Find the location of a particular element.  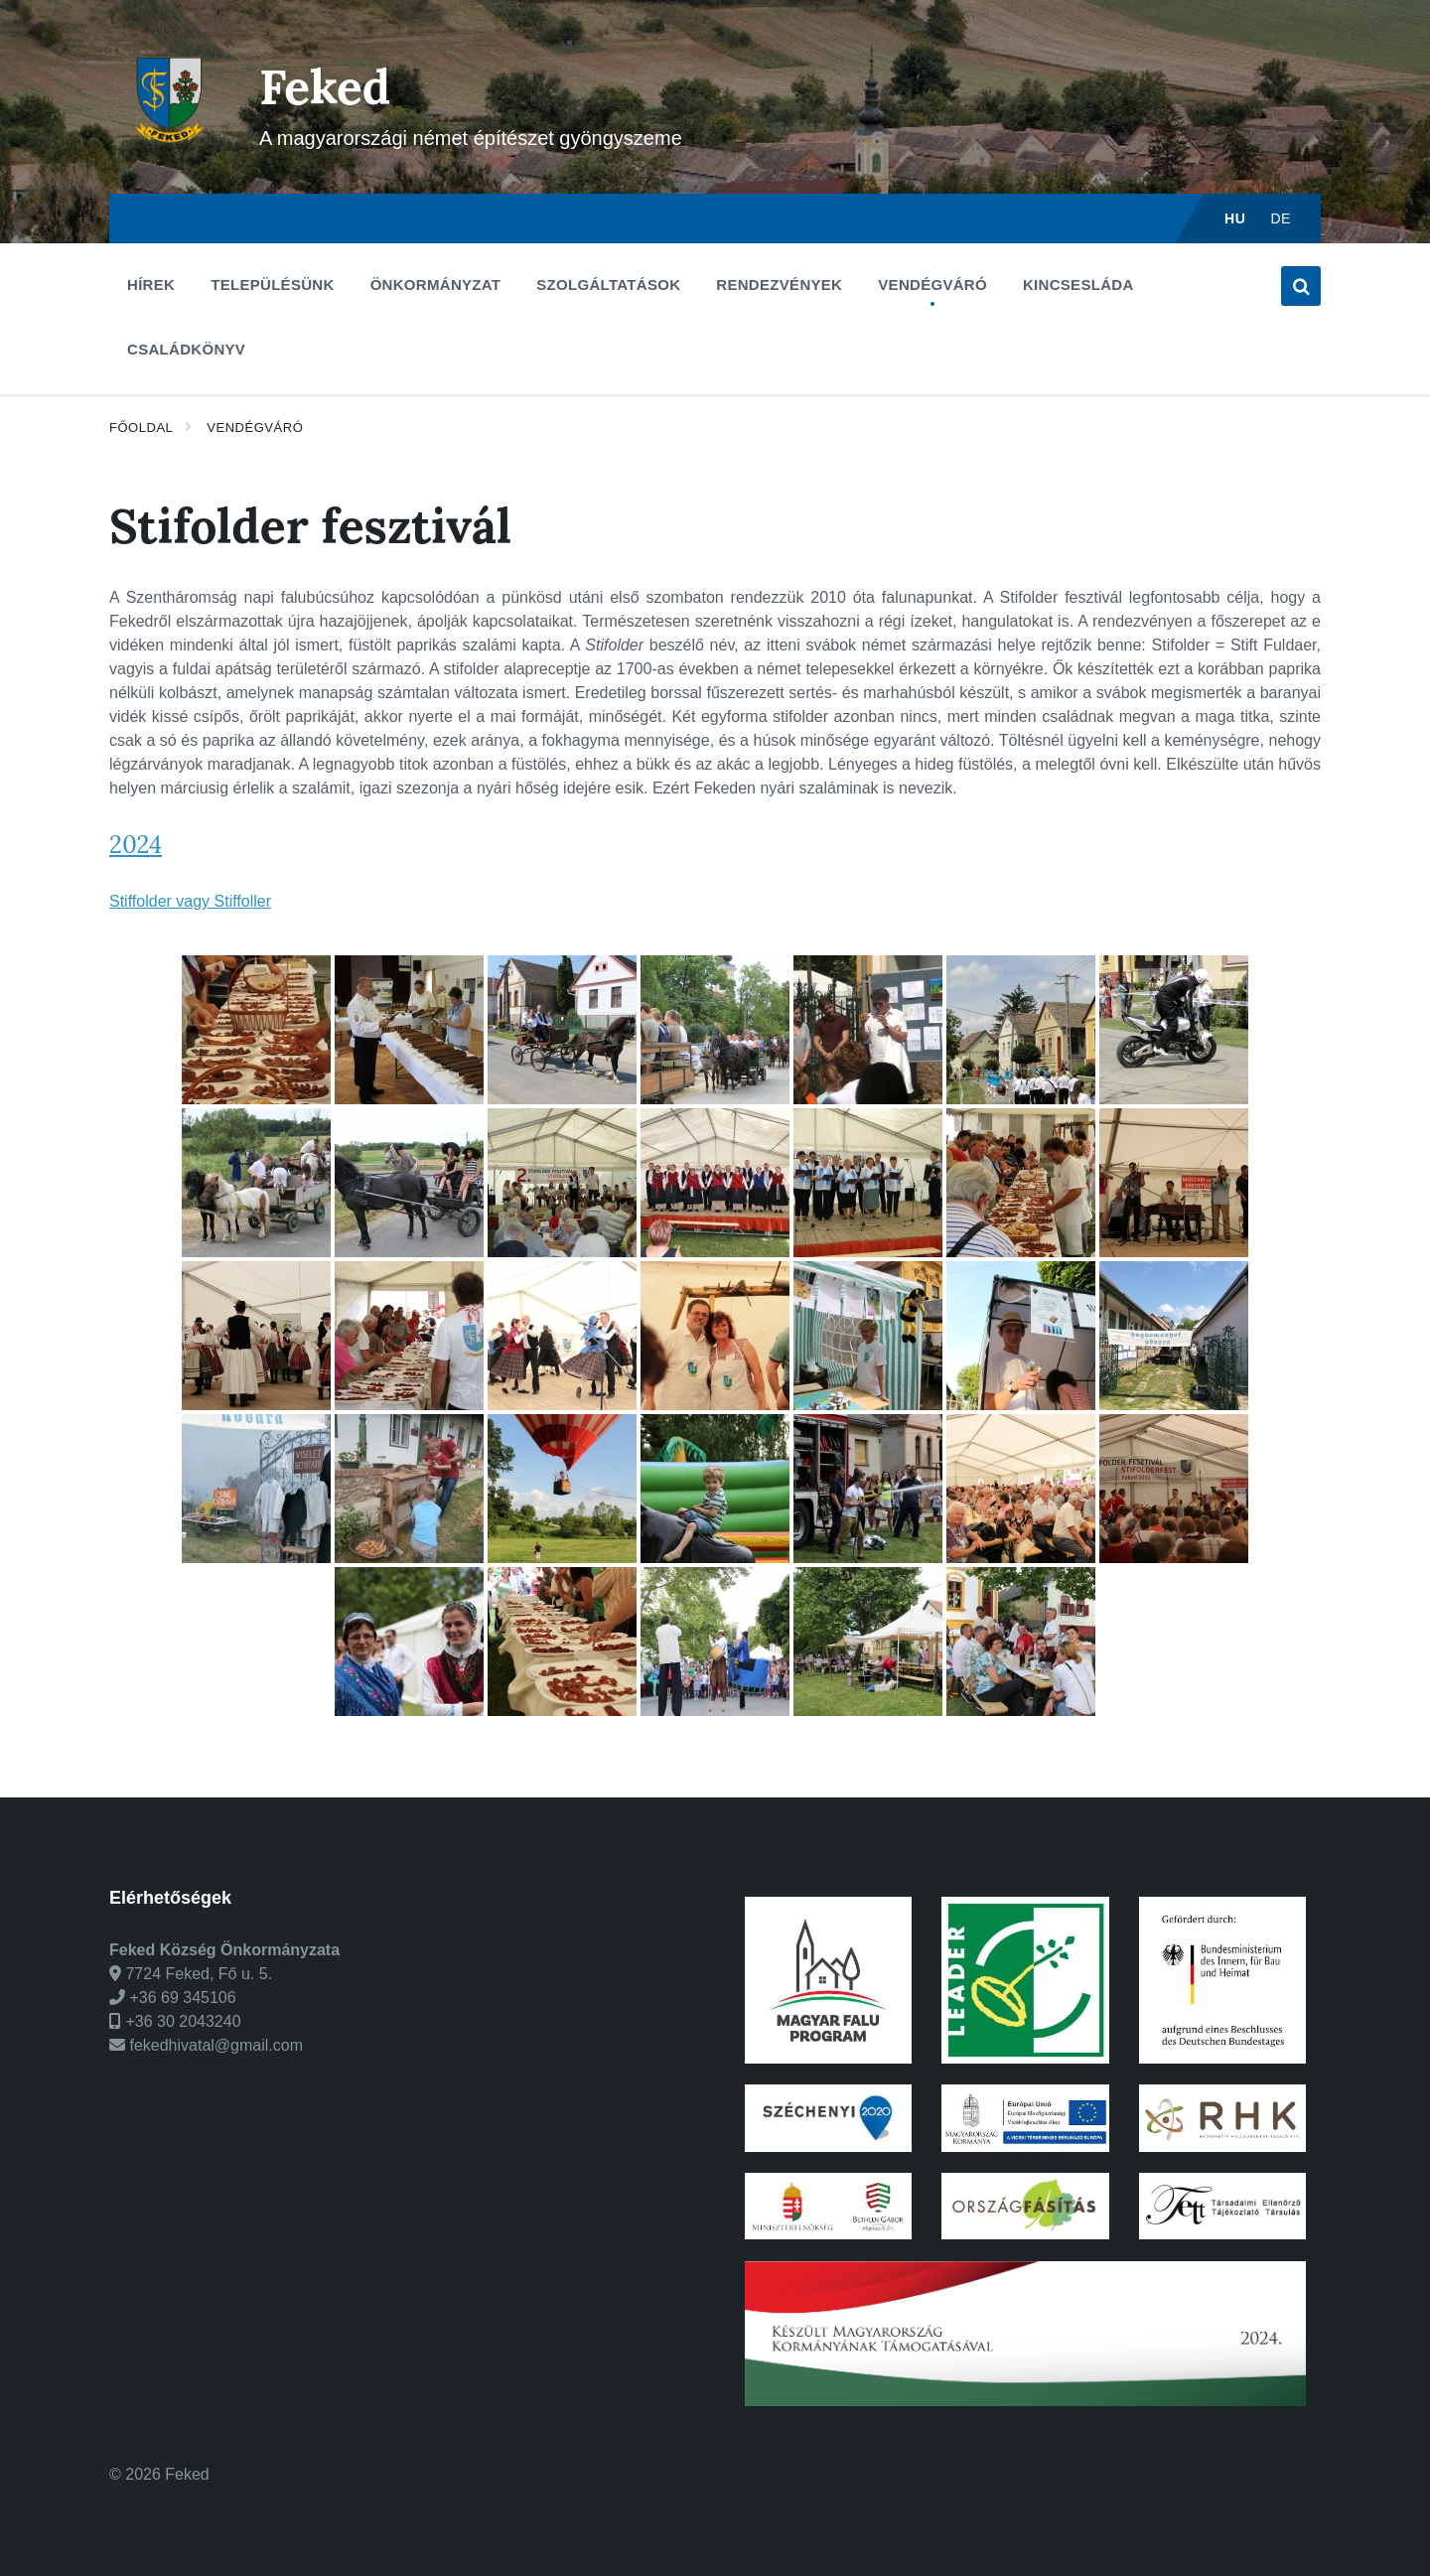

Vendégváró [menuitem] is located at coordinates (932, 284).